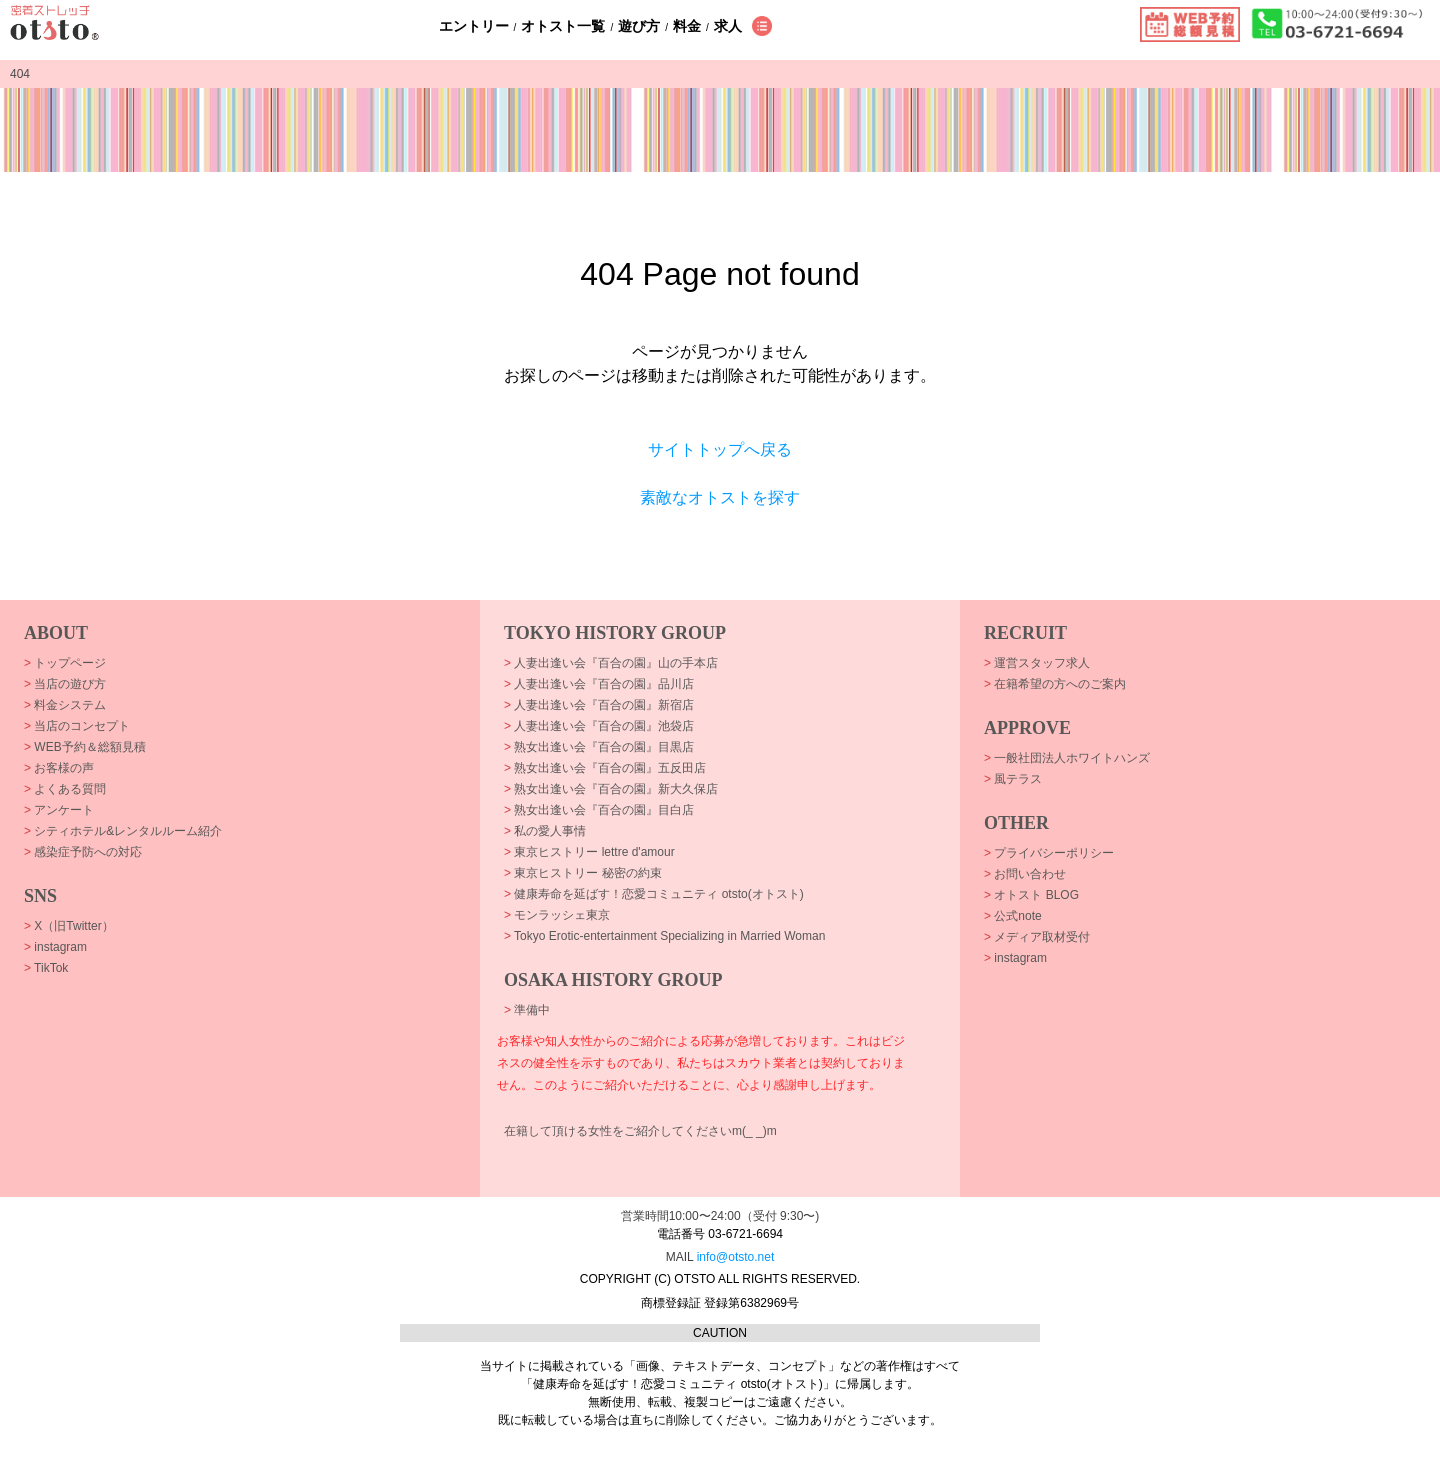  Describe the element at coordinates (589, 852) in the screenshot. I see `東京ヒストリー lettre d'amour` at that location.